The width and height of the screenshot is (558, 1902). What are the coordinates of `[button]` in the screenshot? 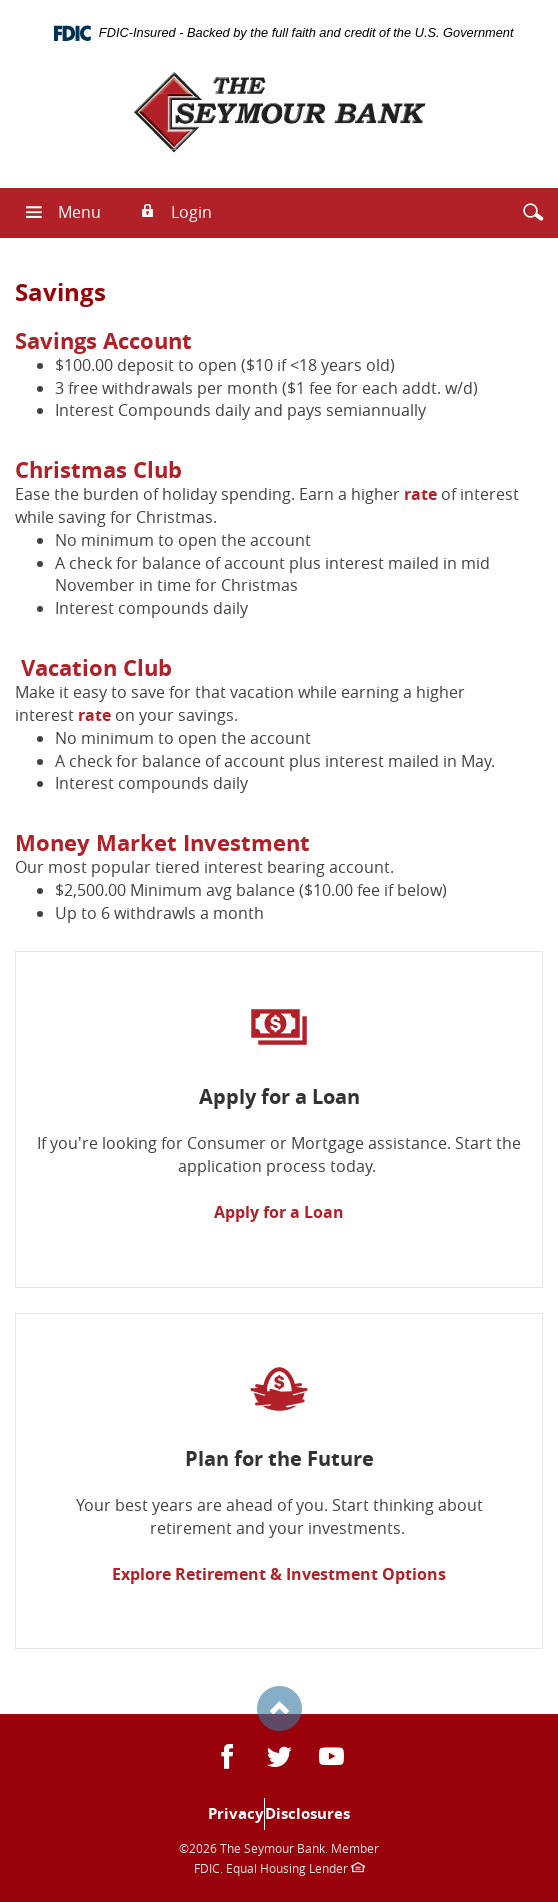 It's located at (533, 212).